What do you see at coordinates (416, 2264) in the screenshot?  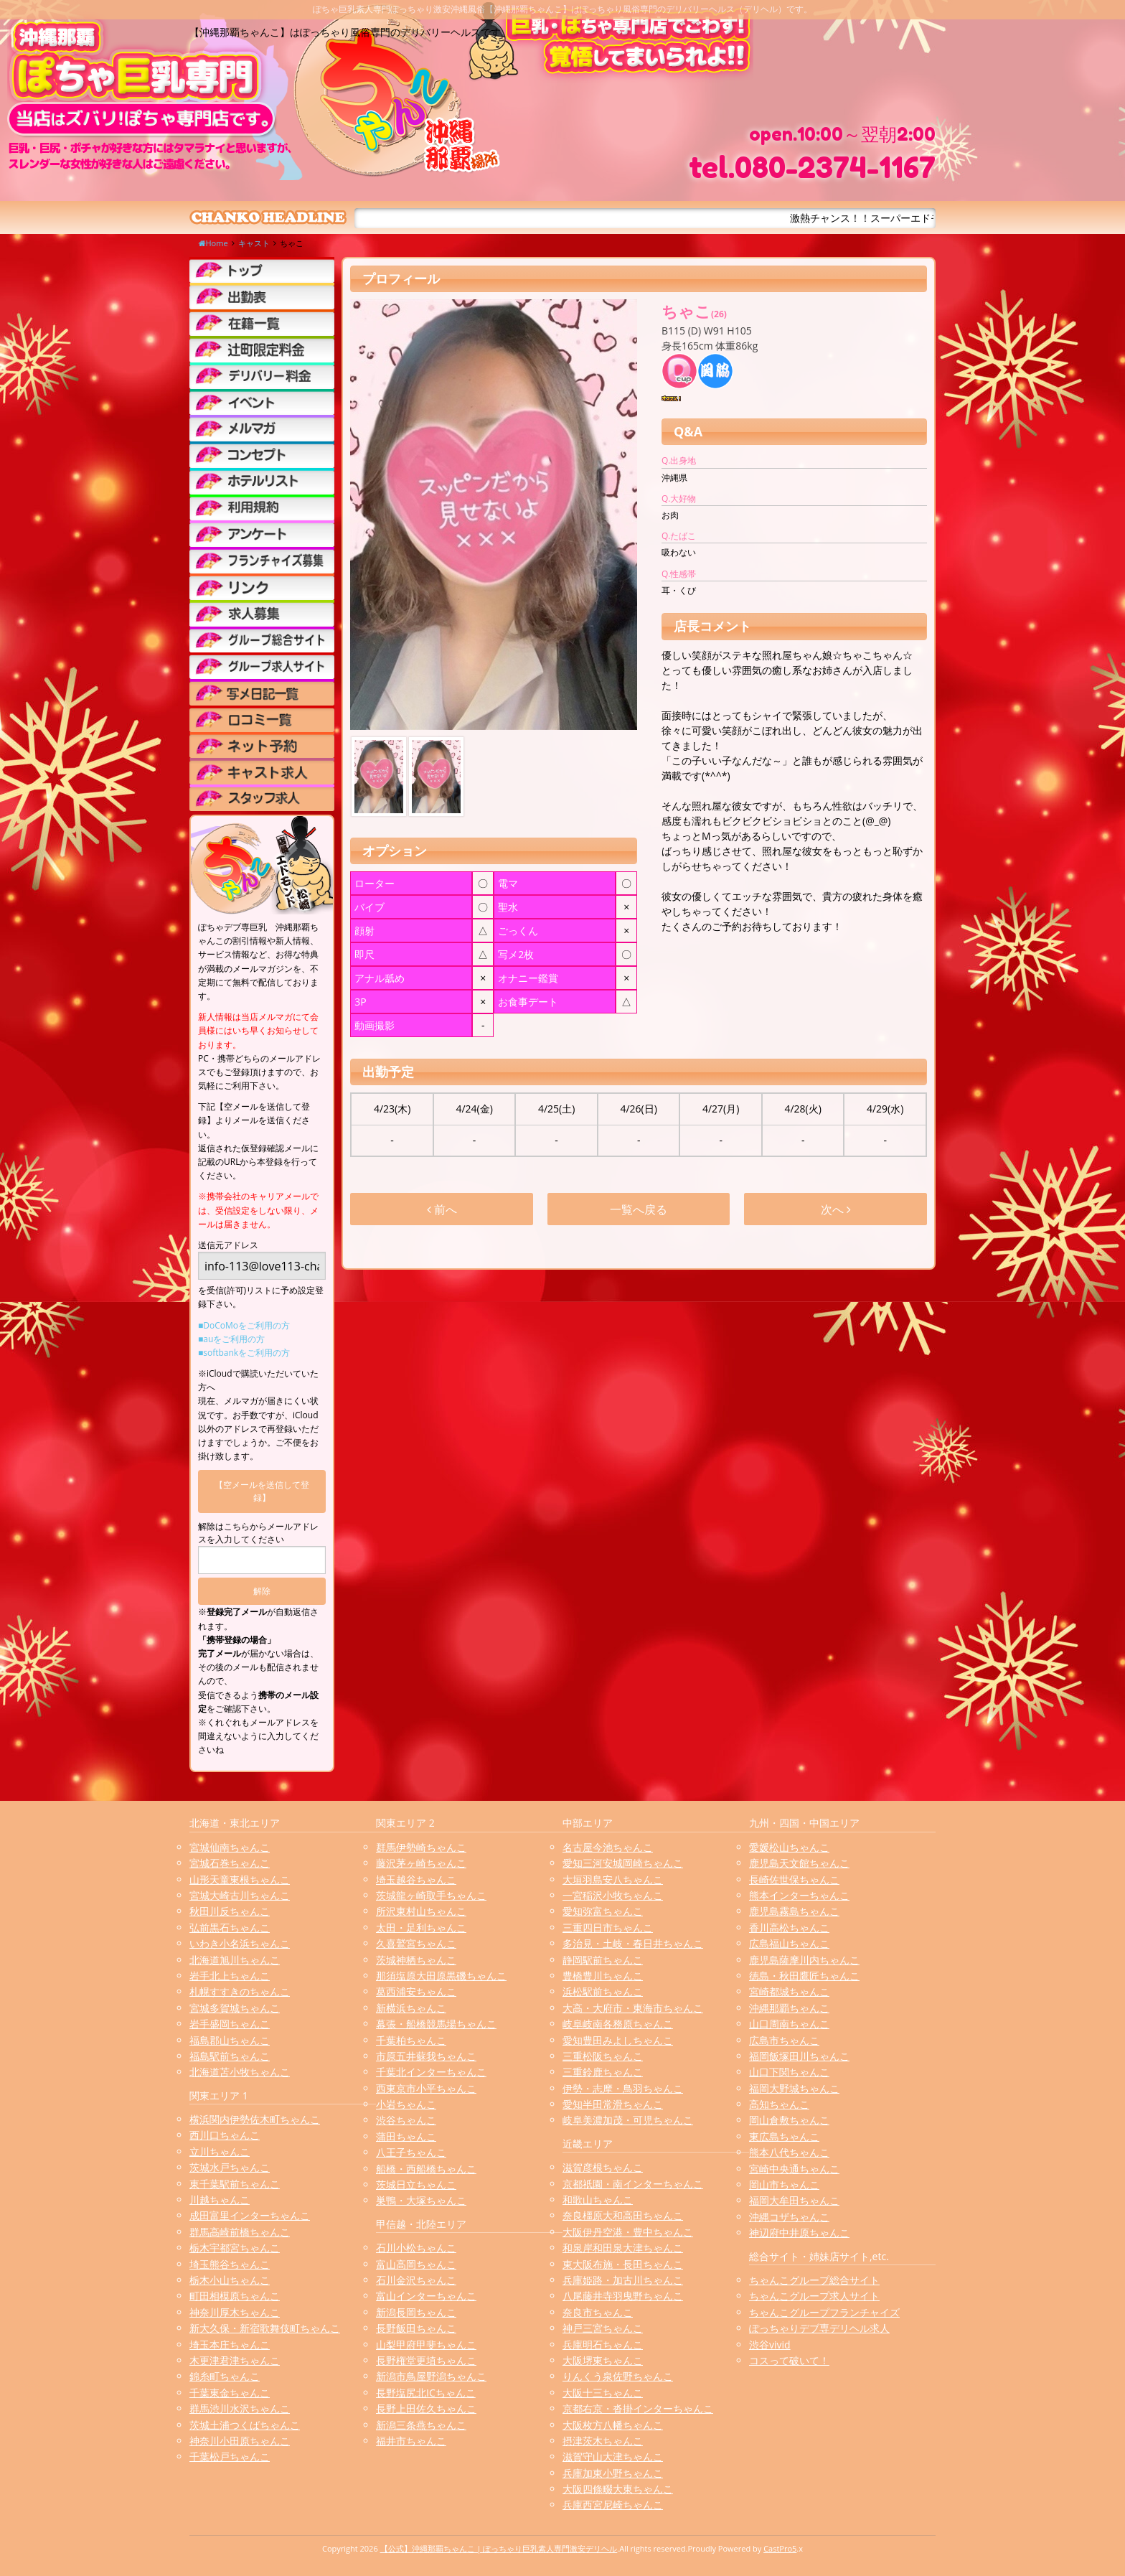 I see `富山高岡ちゃんこ` at bounding box center [416, 2264].